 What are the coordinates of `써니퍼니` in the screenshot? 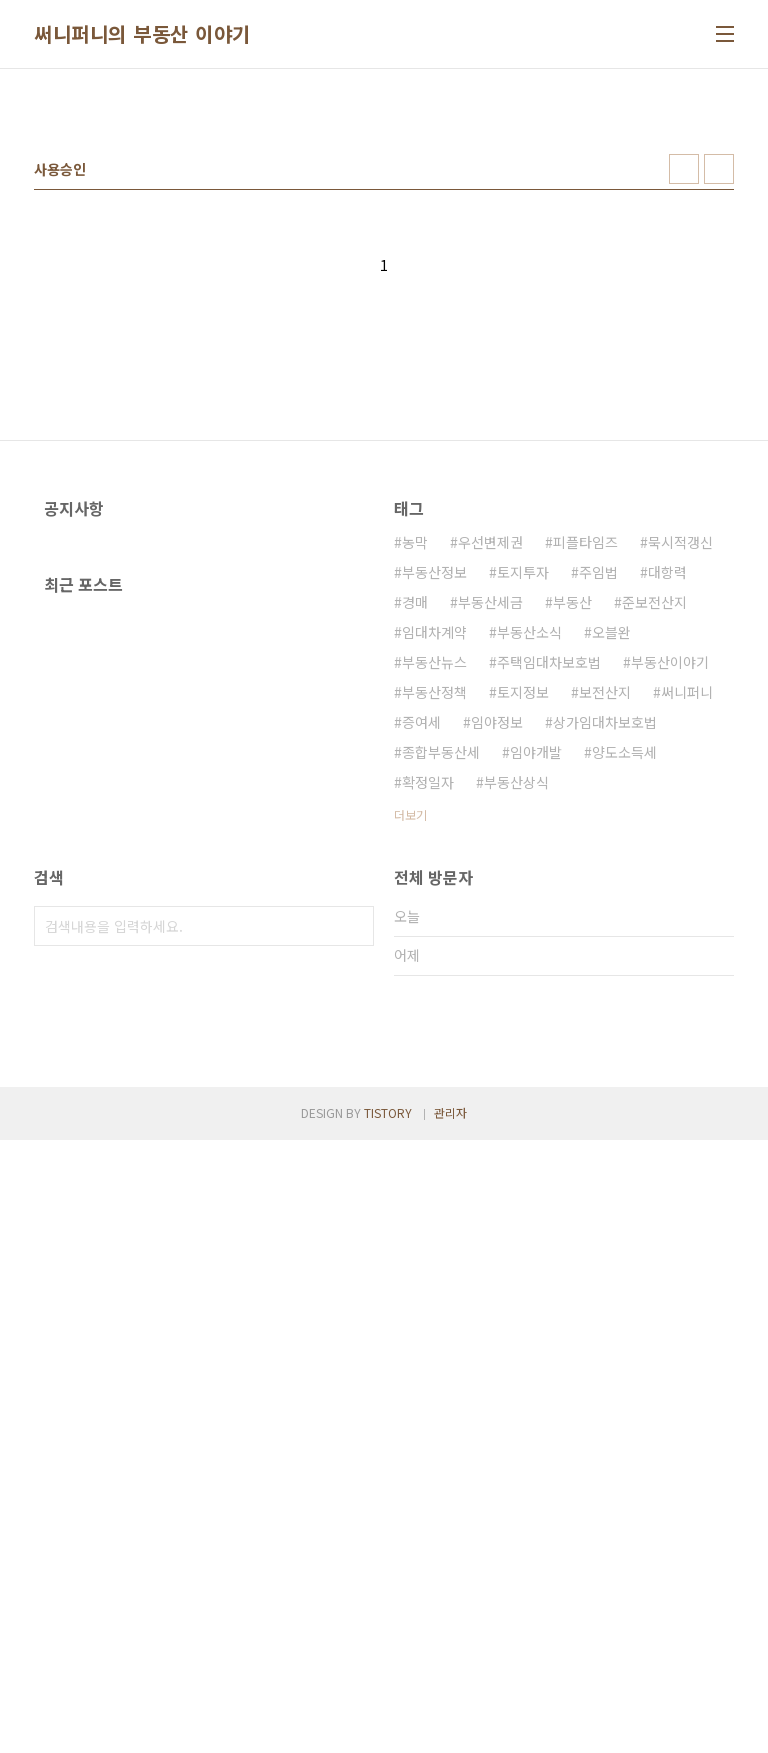 It's located at (687, 972).